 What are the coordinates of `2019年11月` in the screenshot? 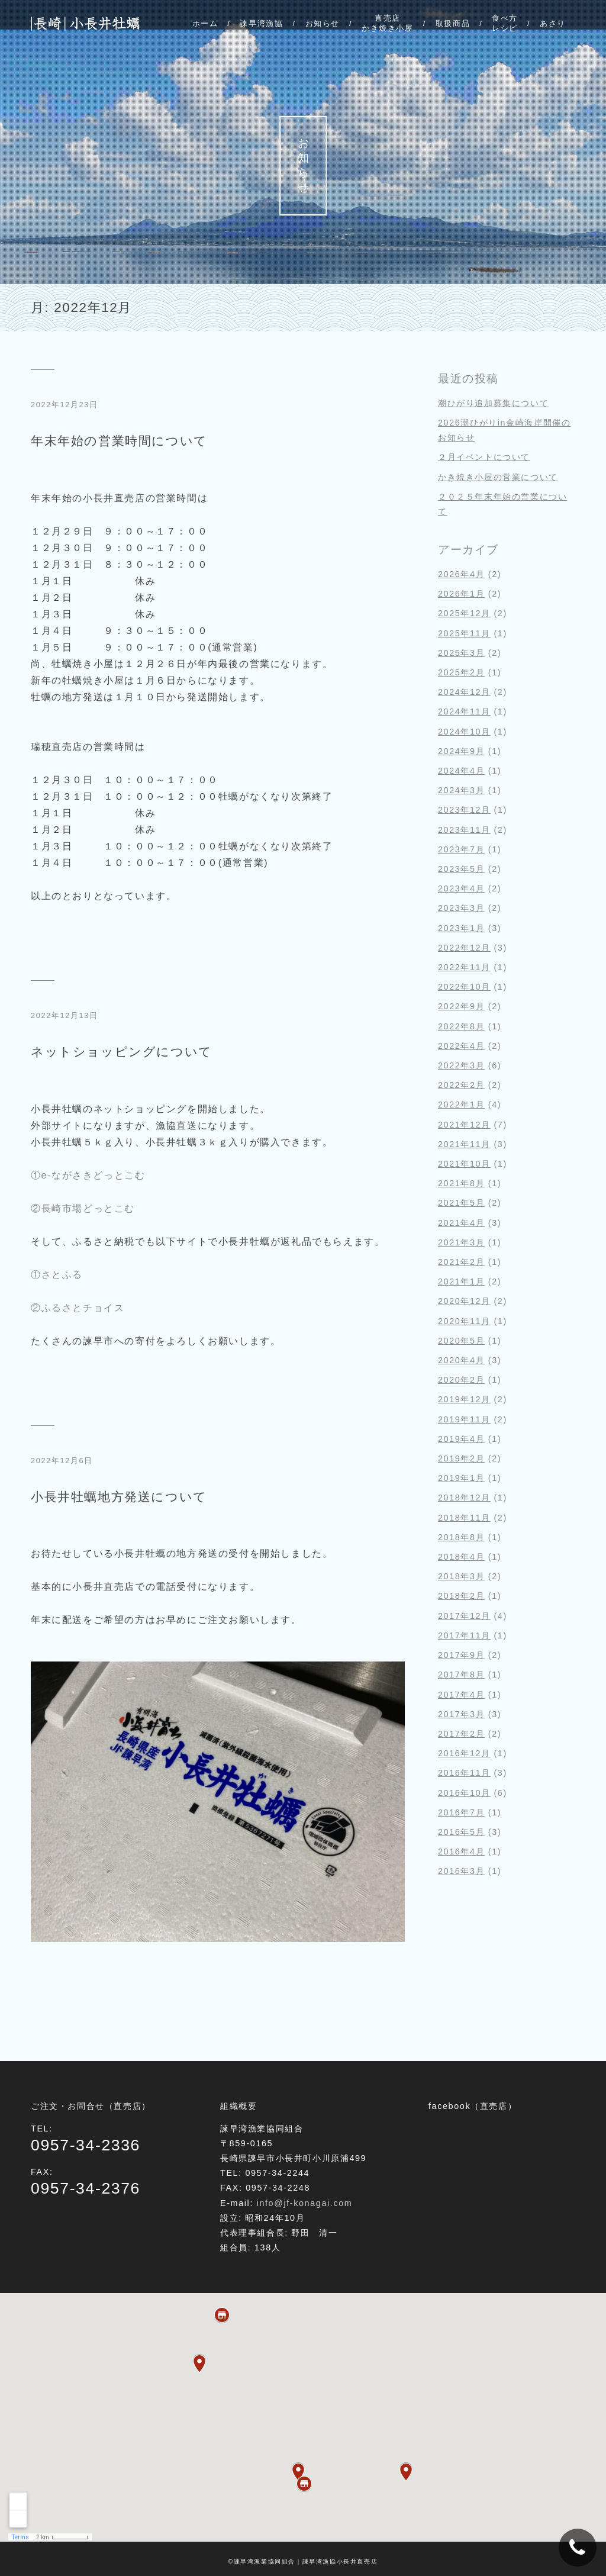 It's located at (464, 1419).